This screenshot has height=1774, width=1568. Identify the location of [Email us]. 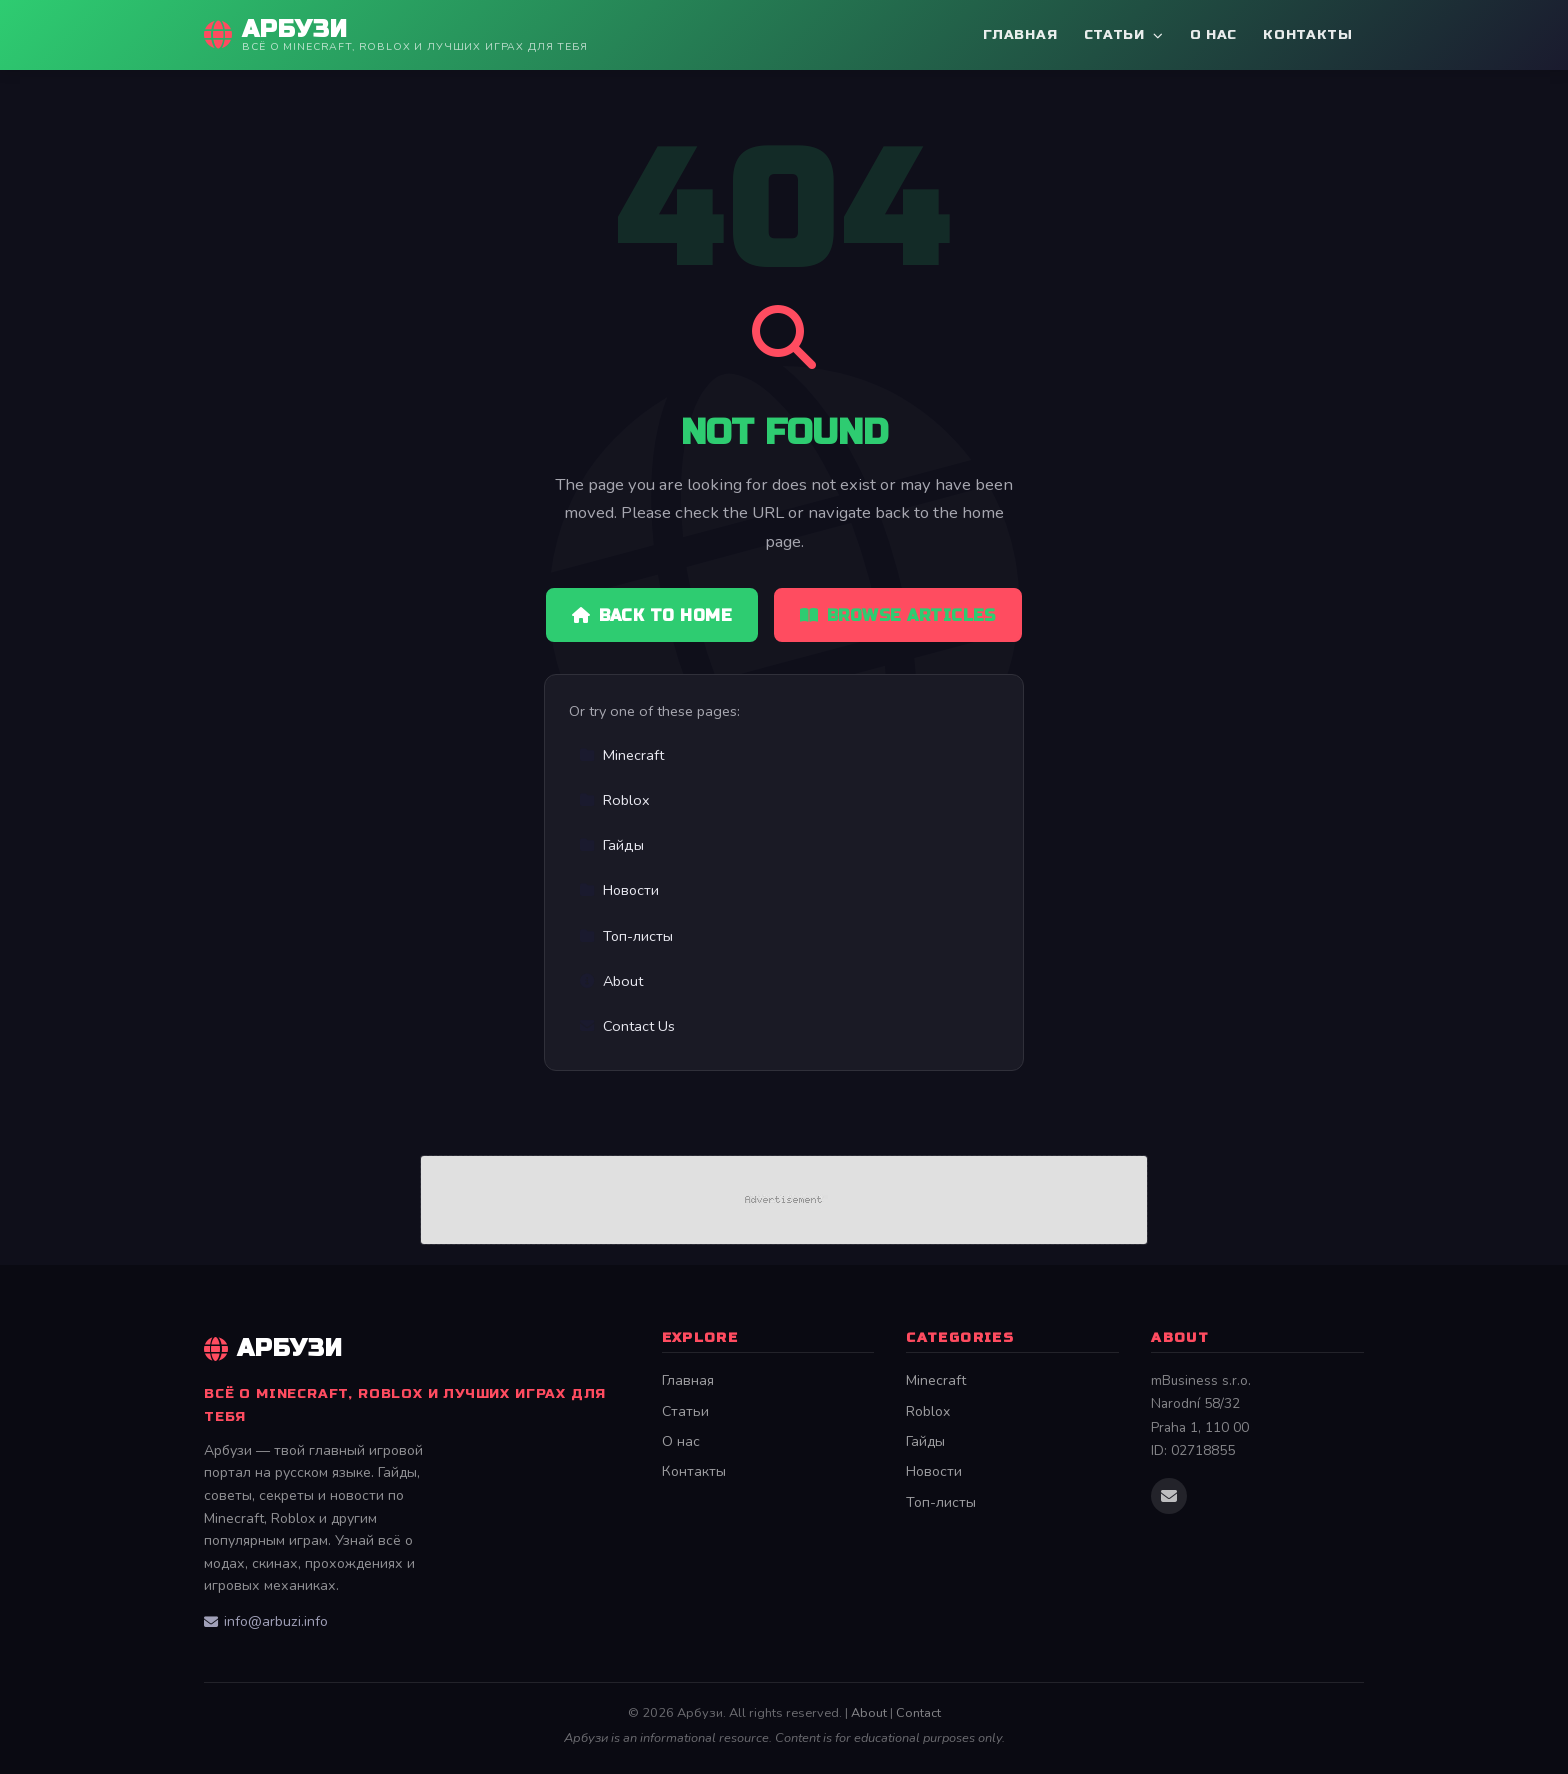
(1169, 1496).